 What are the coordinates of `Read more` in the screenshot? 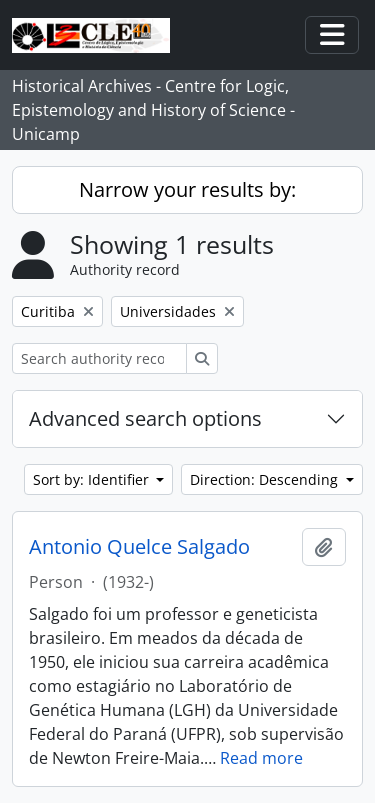 It's located at (261, 758).